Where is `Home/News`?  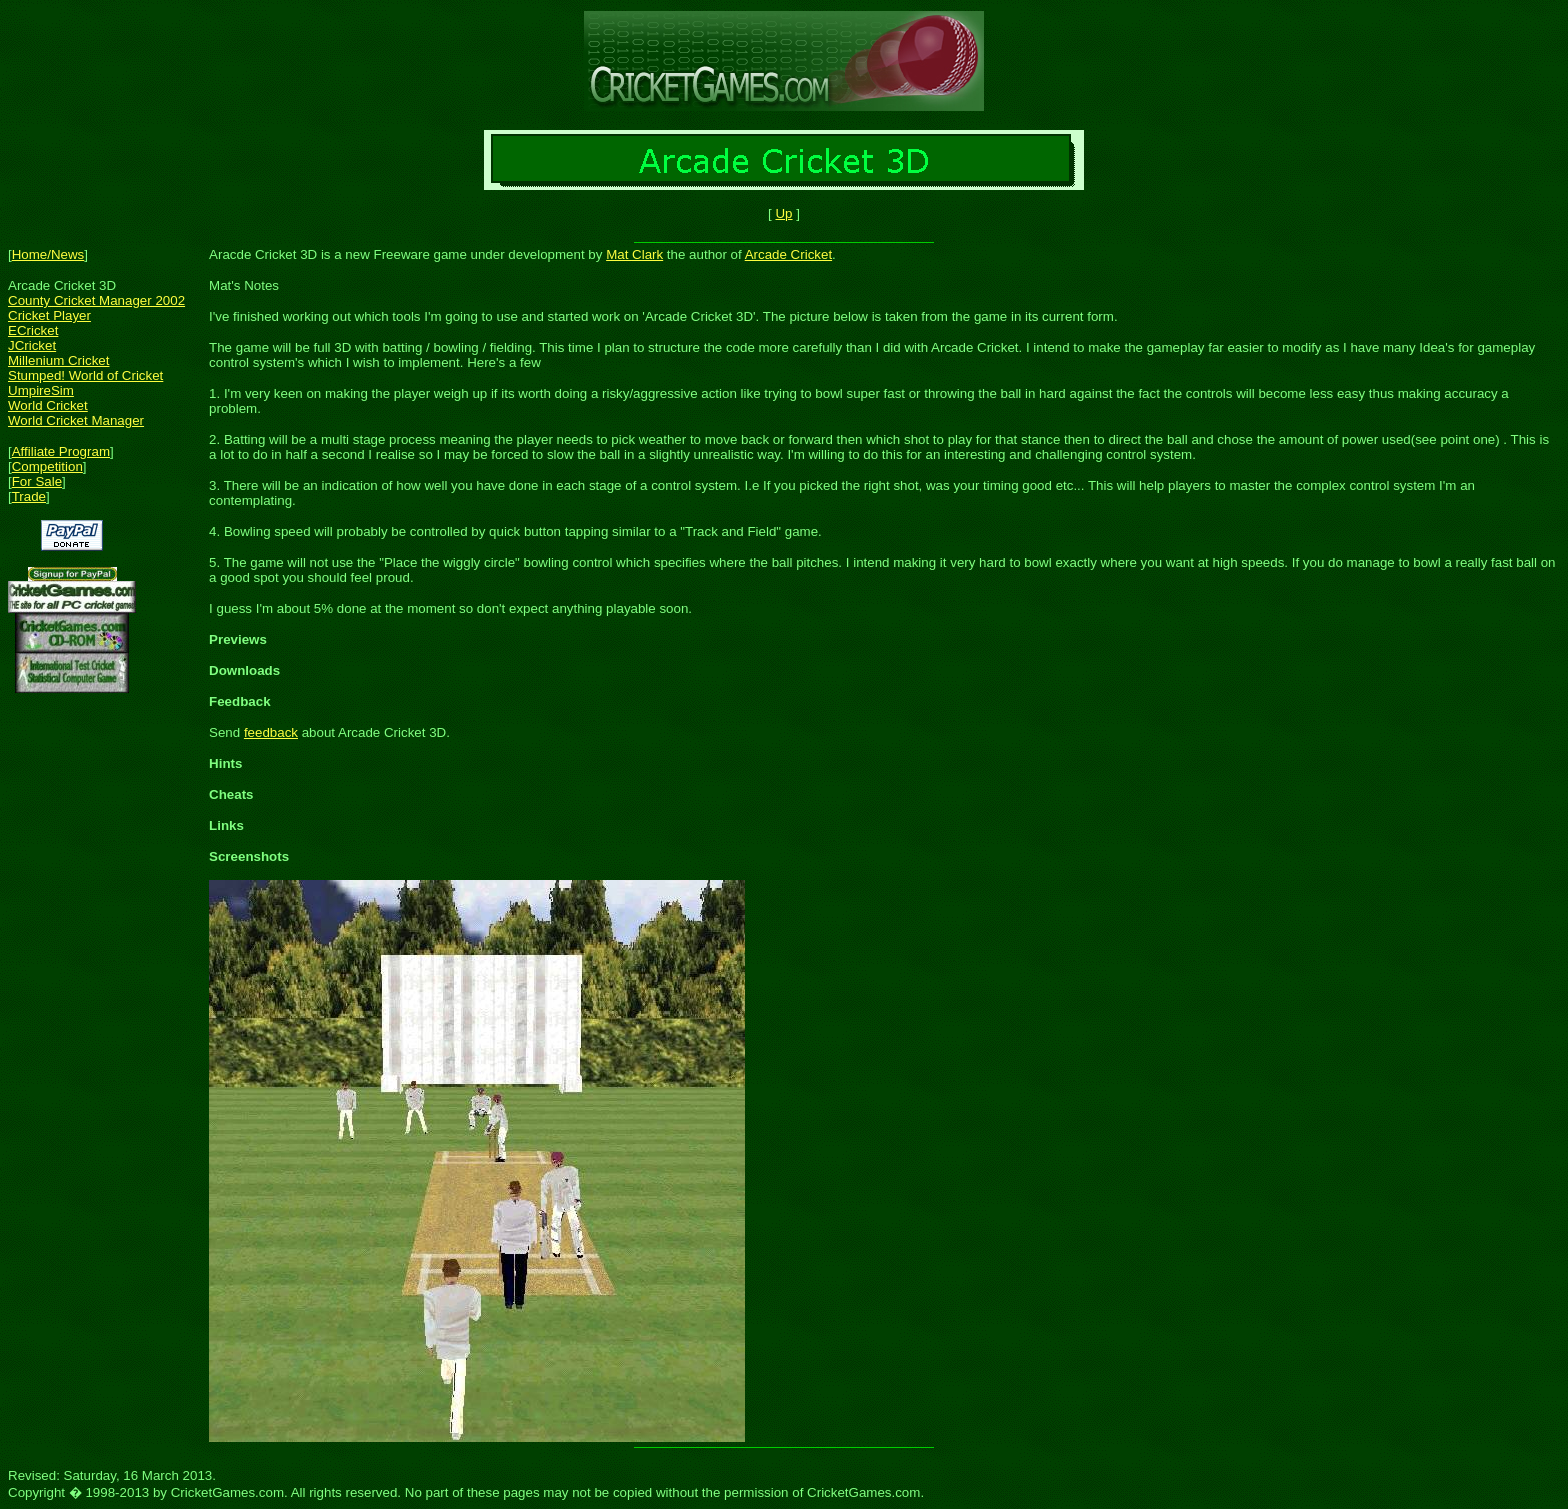
Home/News is located at coordinates (48, 254).